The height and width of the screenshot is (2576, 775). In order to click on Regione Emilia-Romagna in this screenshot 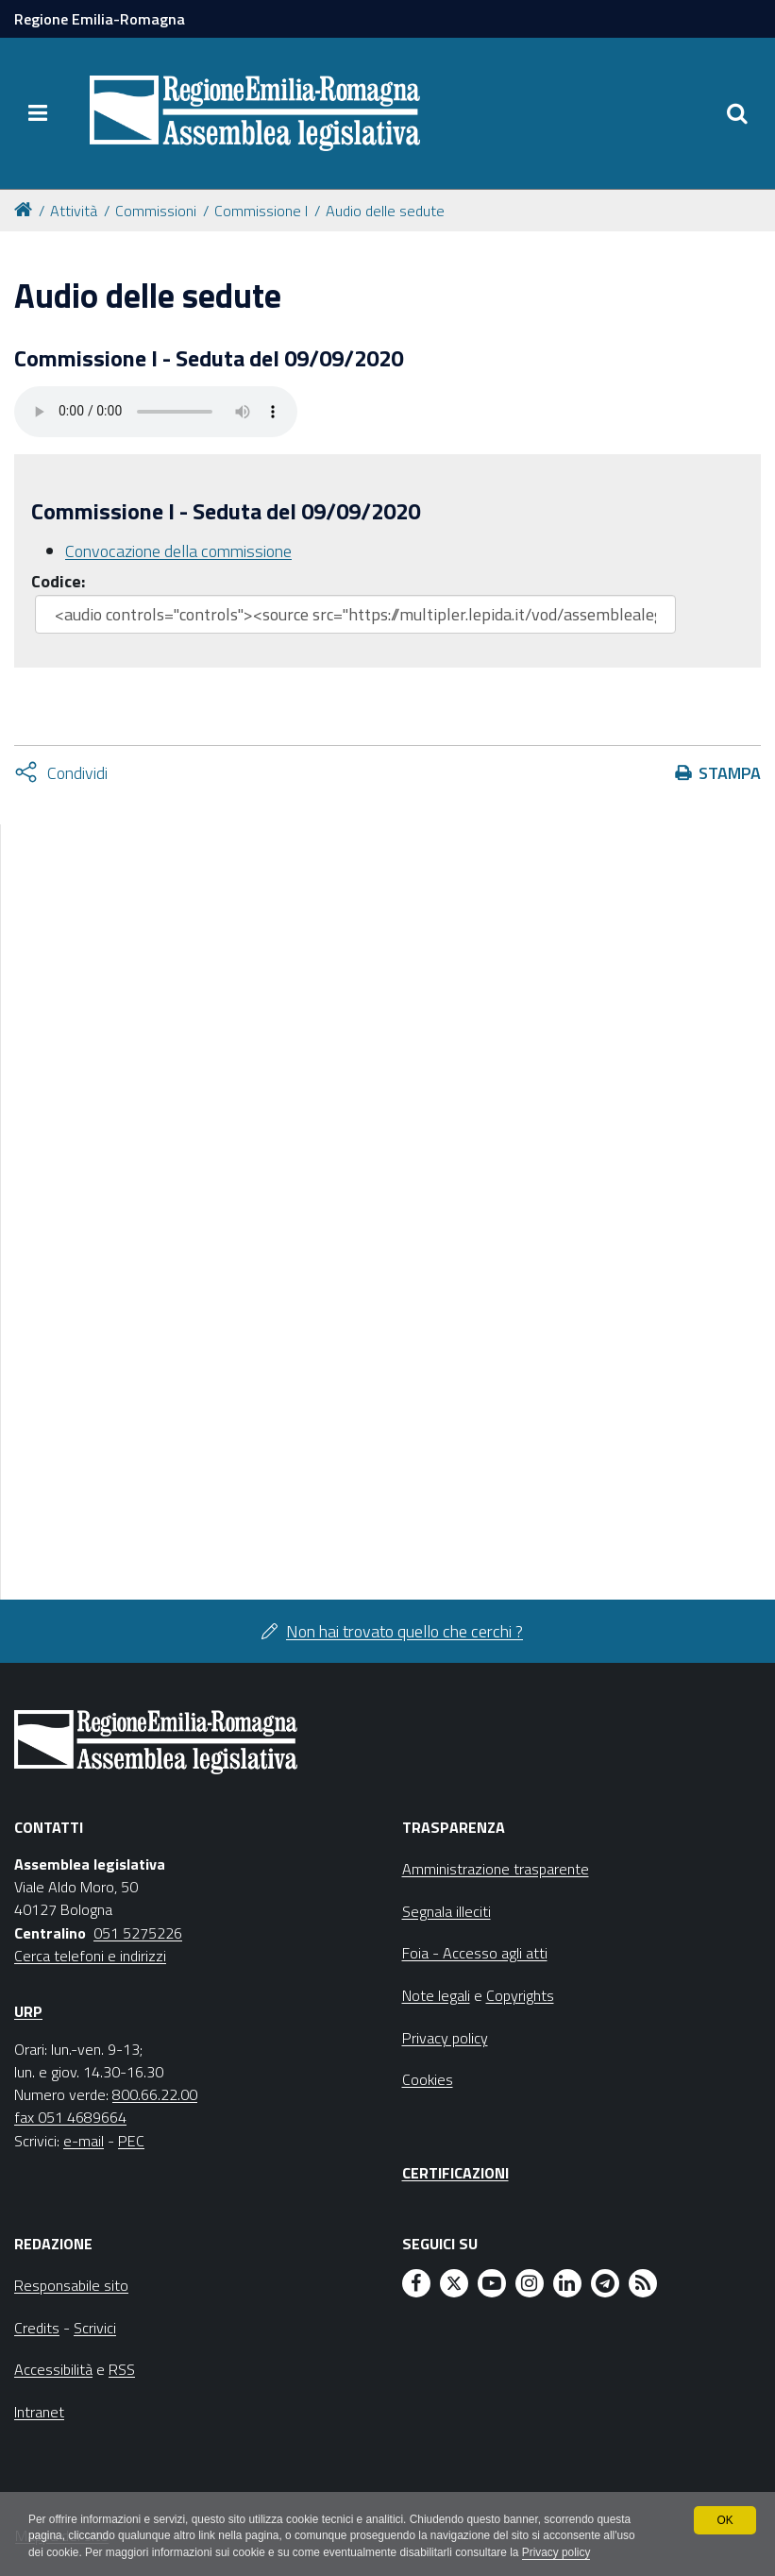, I will do `click(99, 19)`.